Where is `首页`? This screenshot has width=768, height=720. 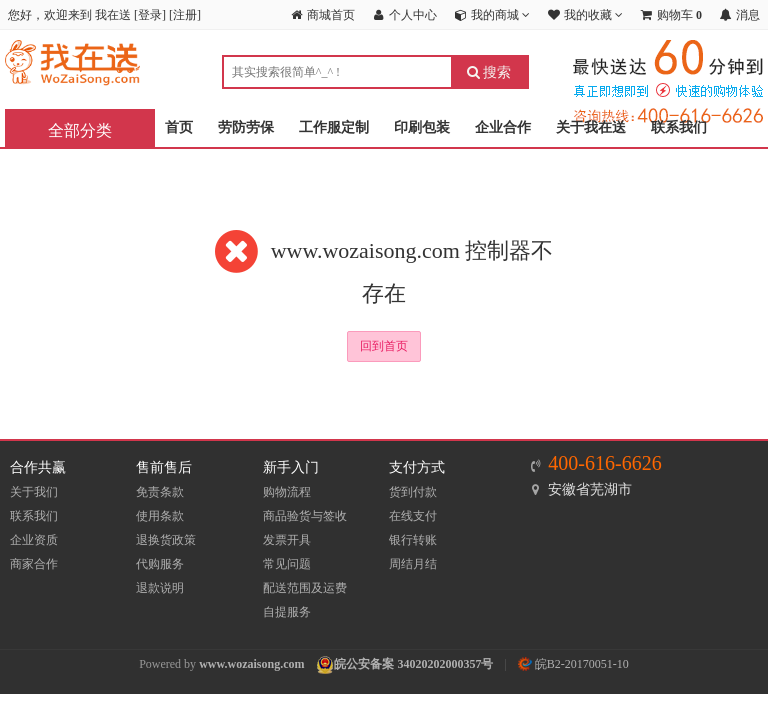
首页 is located at coordinates (179, 127).